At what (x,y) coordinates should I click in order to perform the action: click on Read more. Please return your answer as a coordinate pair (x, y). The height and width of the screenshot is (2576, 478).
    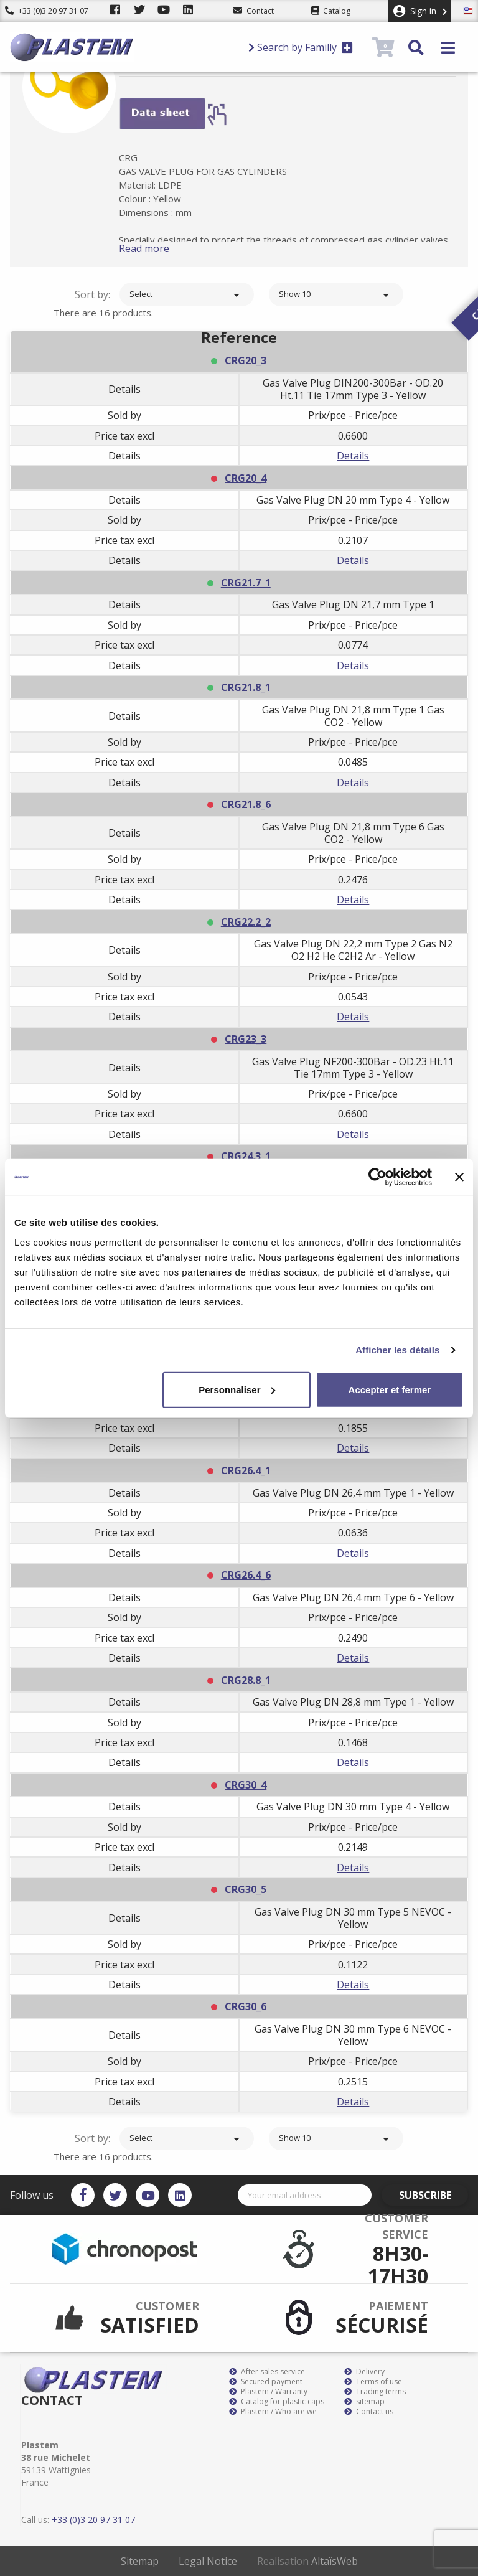
    Looking at the image, I should click on (161, 248).